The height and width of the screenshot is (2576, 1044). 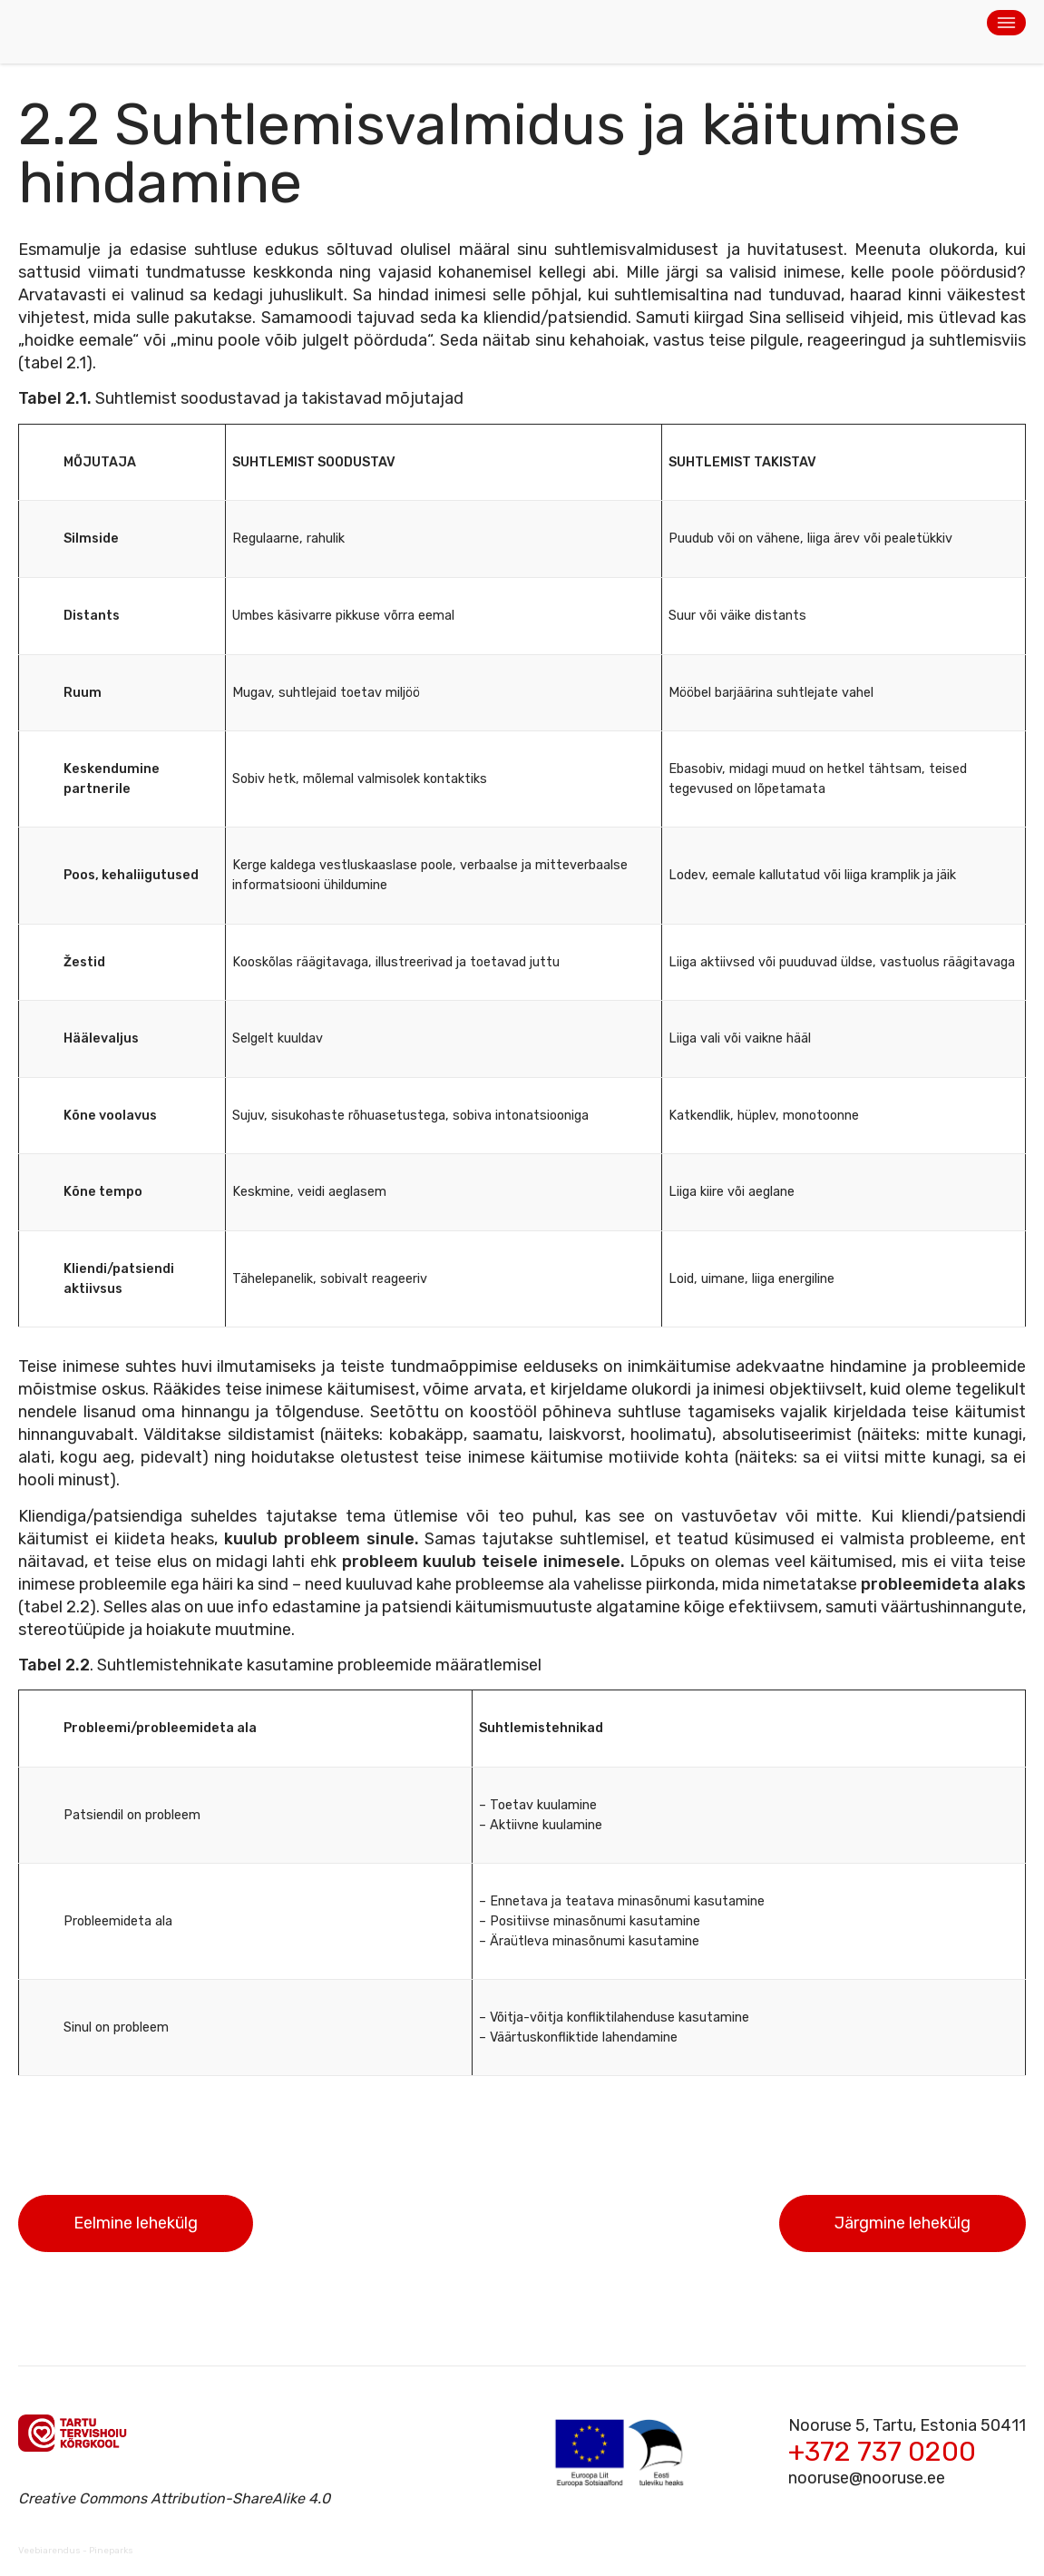 What do you see at coordinates (75, 2550) in the screenshot?
I see `Veebiarendus - Pineparks` at bounding box center [75, 2550].